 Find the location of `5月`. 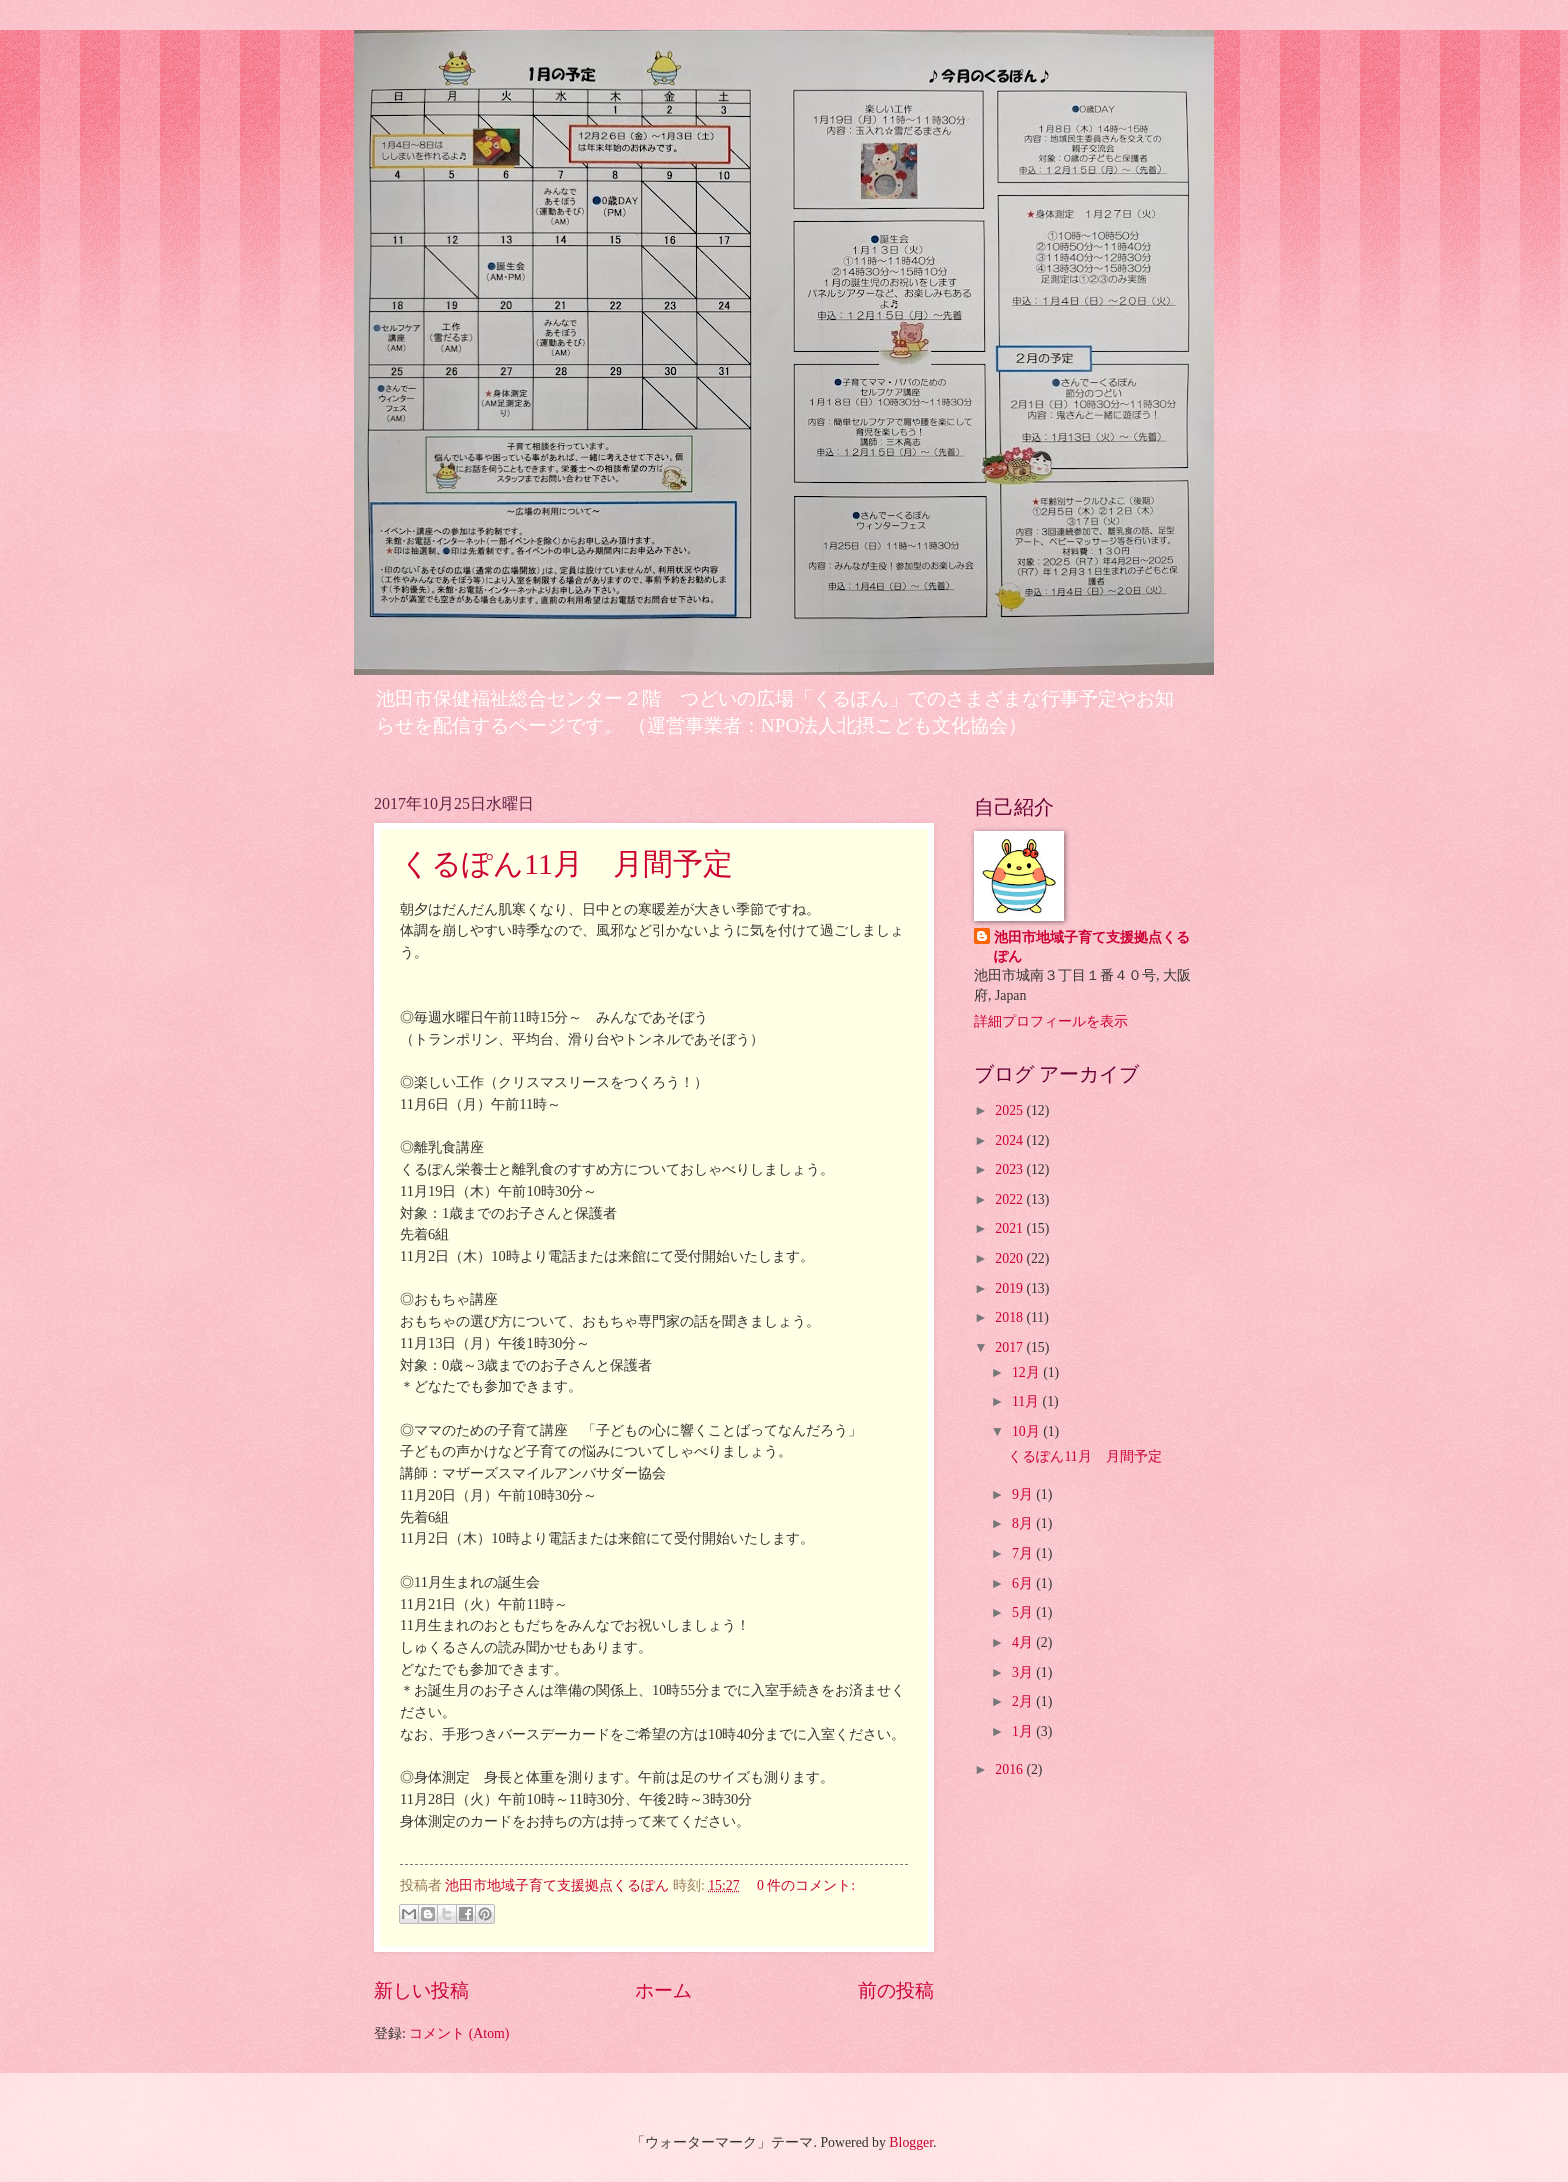

5月 is located at coordinates (1024, 1612).